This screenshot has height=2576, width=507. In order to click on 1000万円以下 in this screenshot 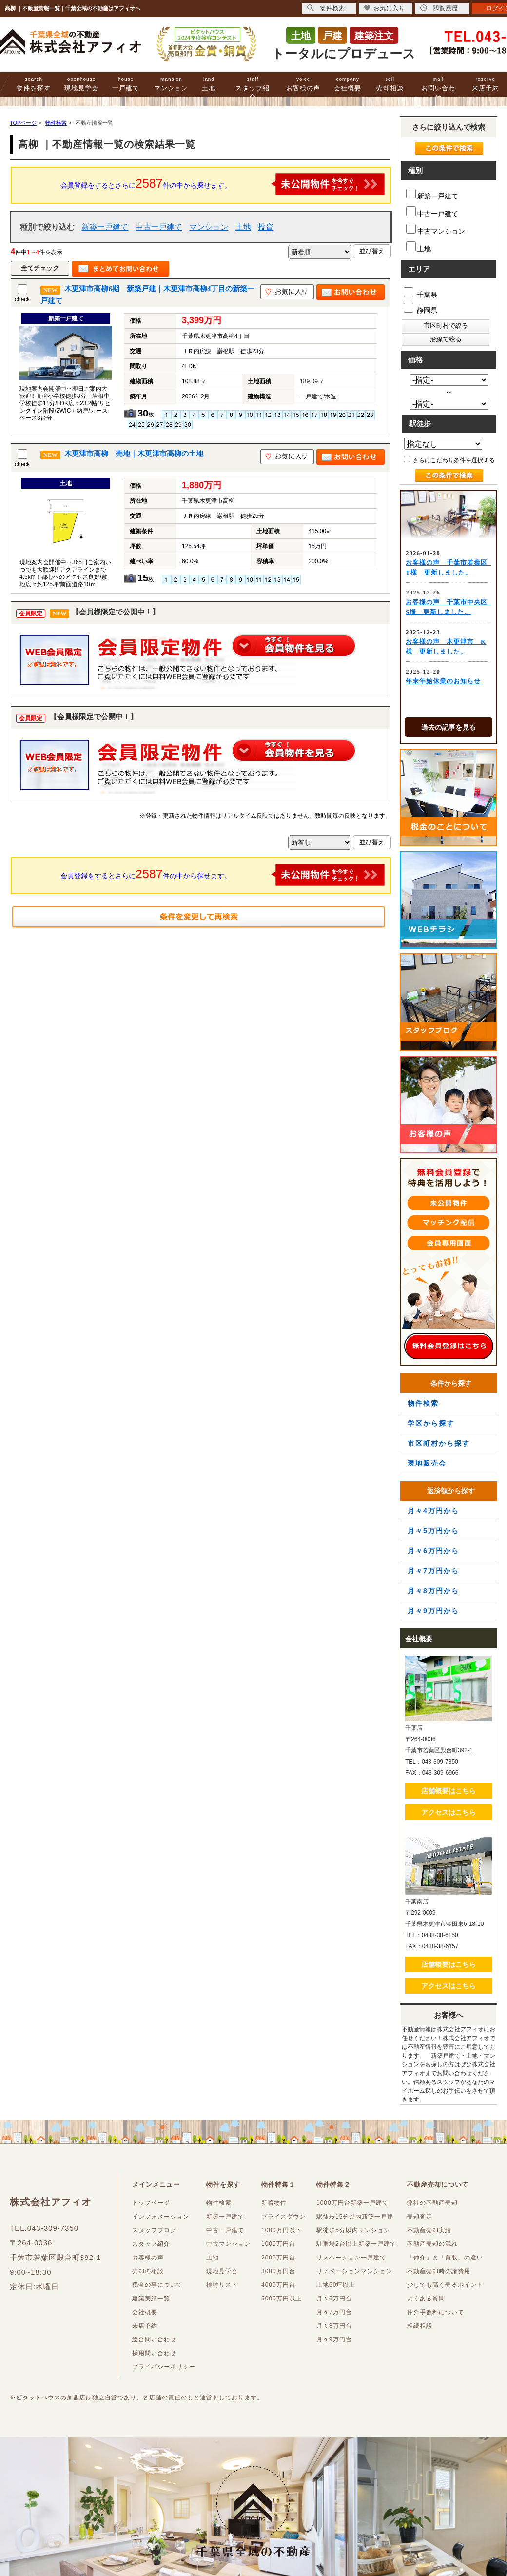, I will do `click(281, 2230)`.